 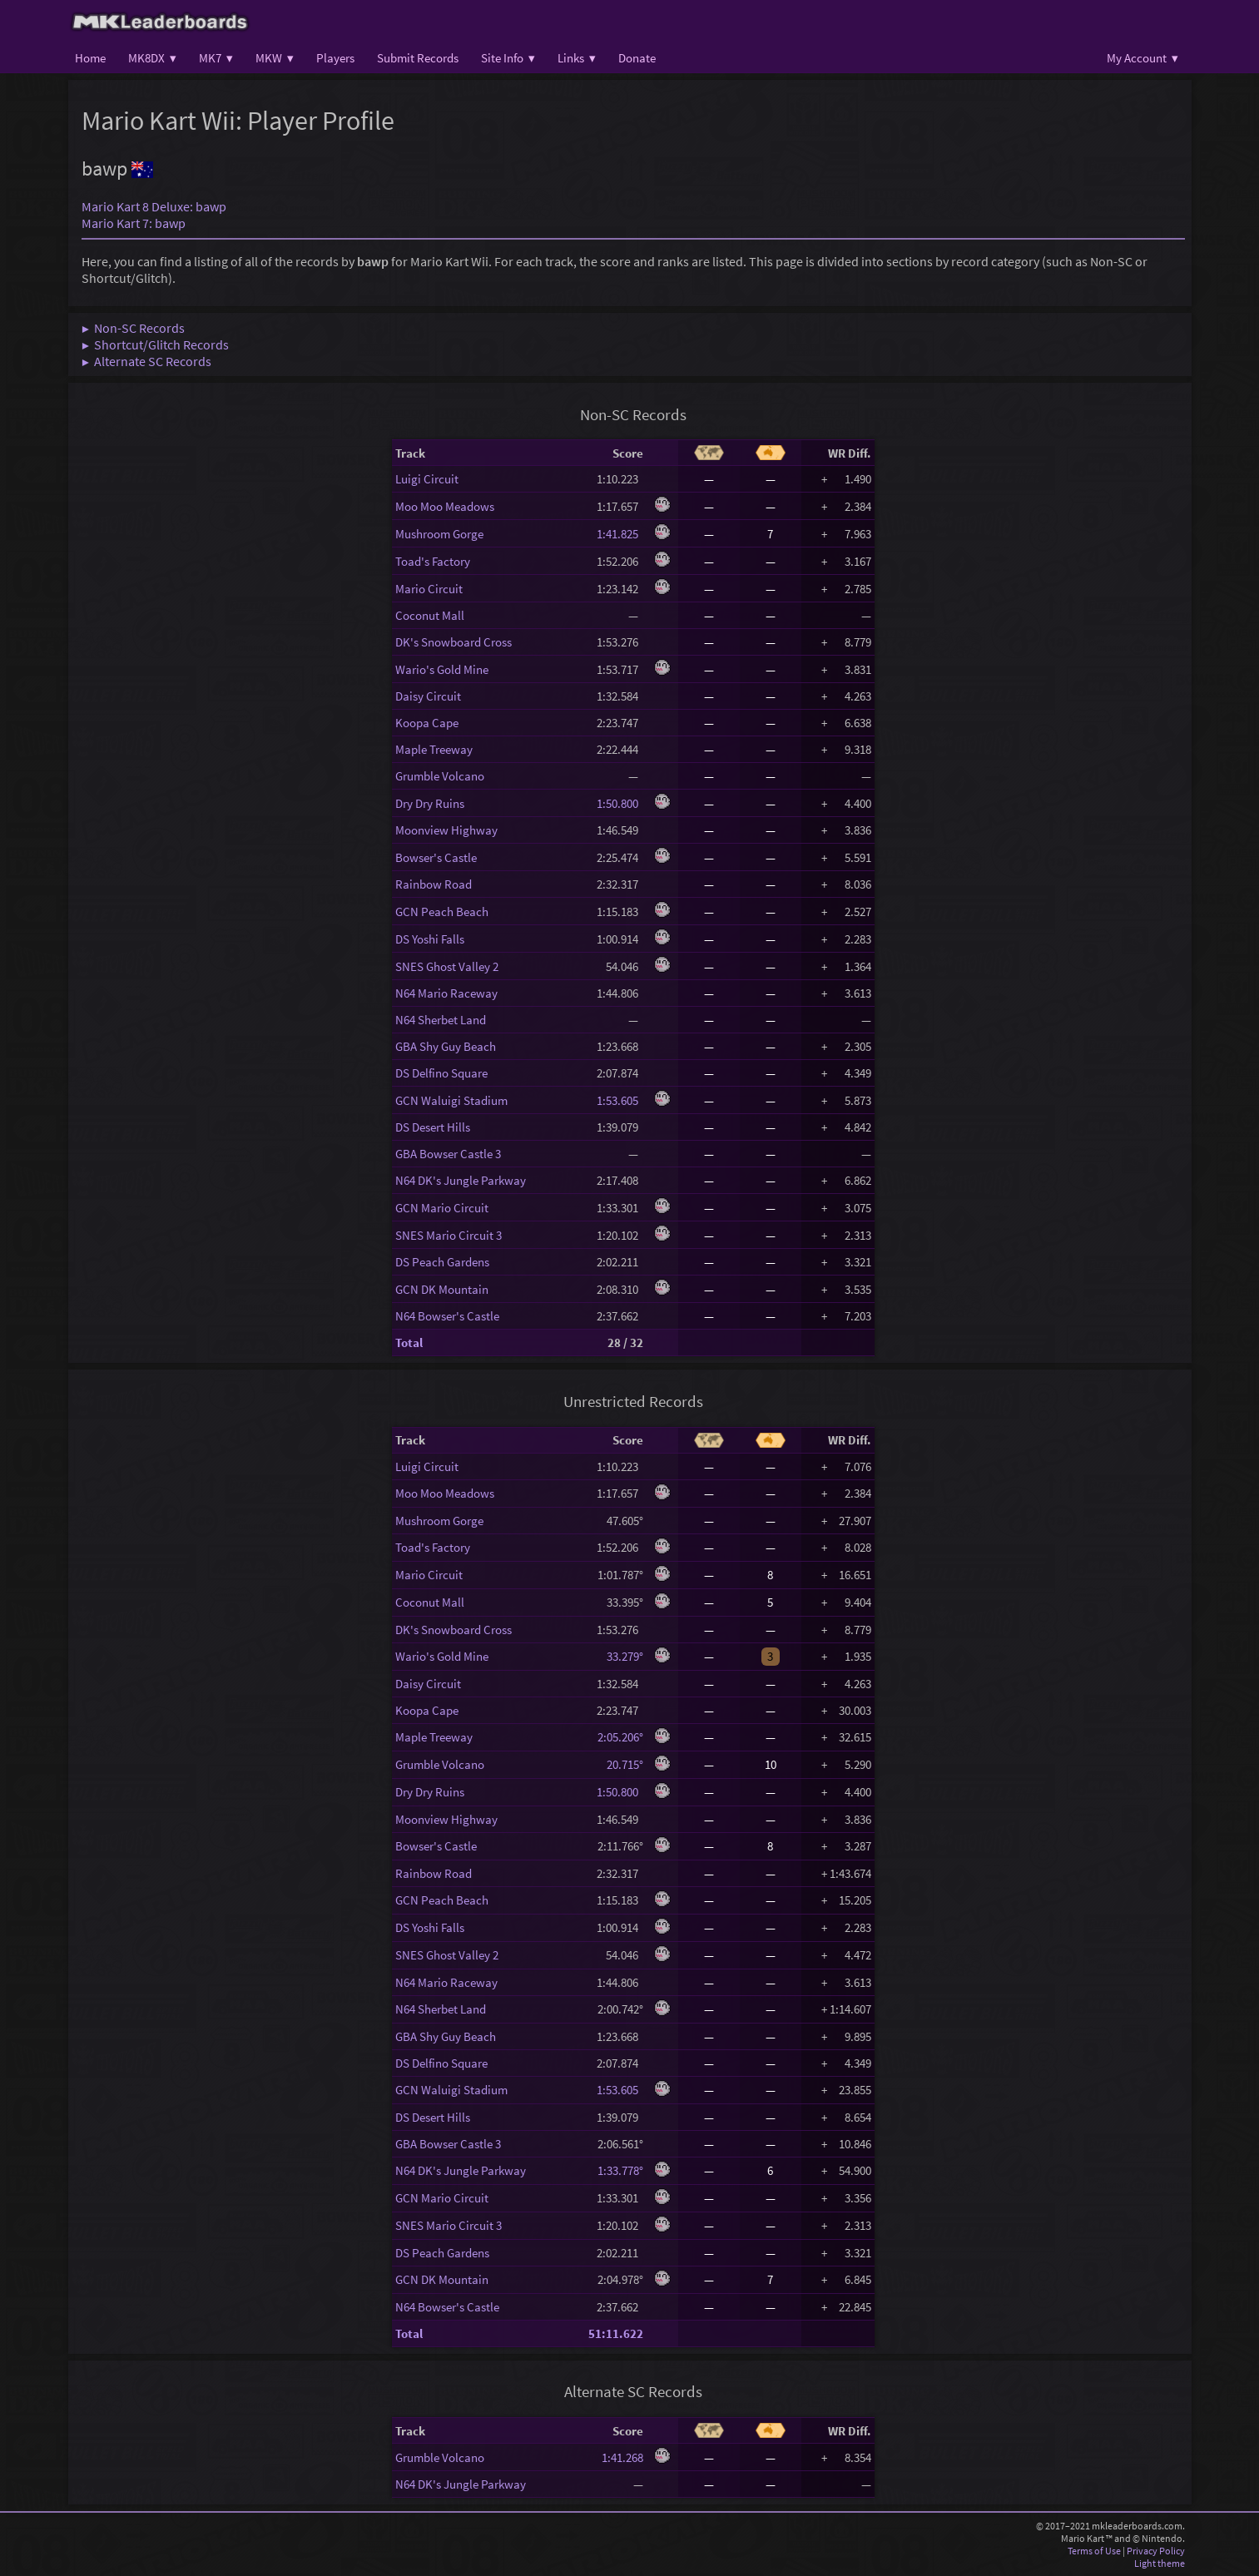 I want to click on Moo Moo Meadows, so click(x=444, y=506).